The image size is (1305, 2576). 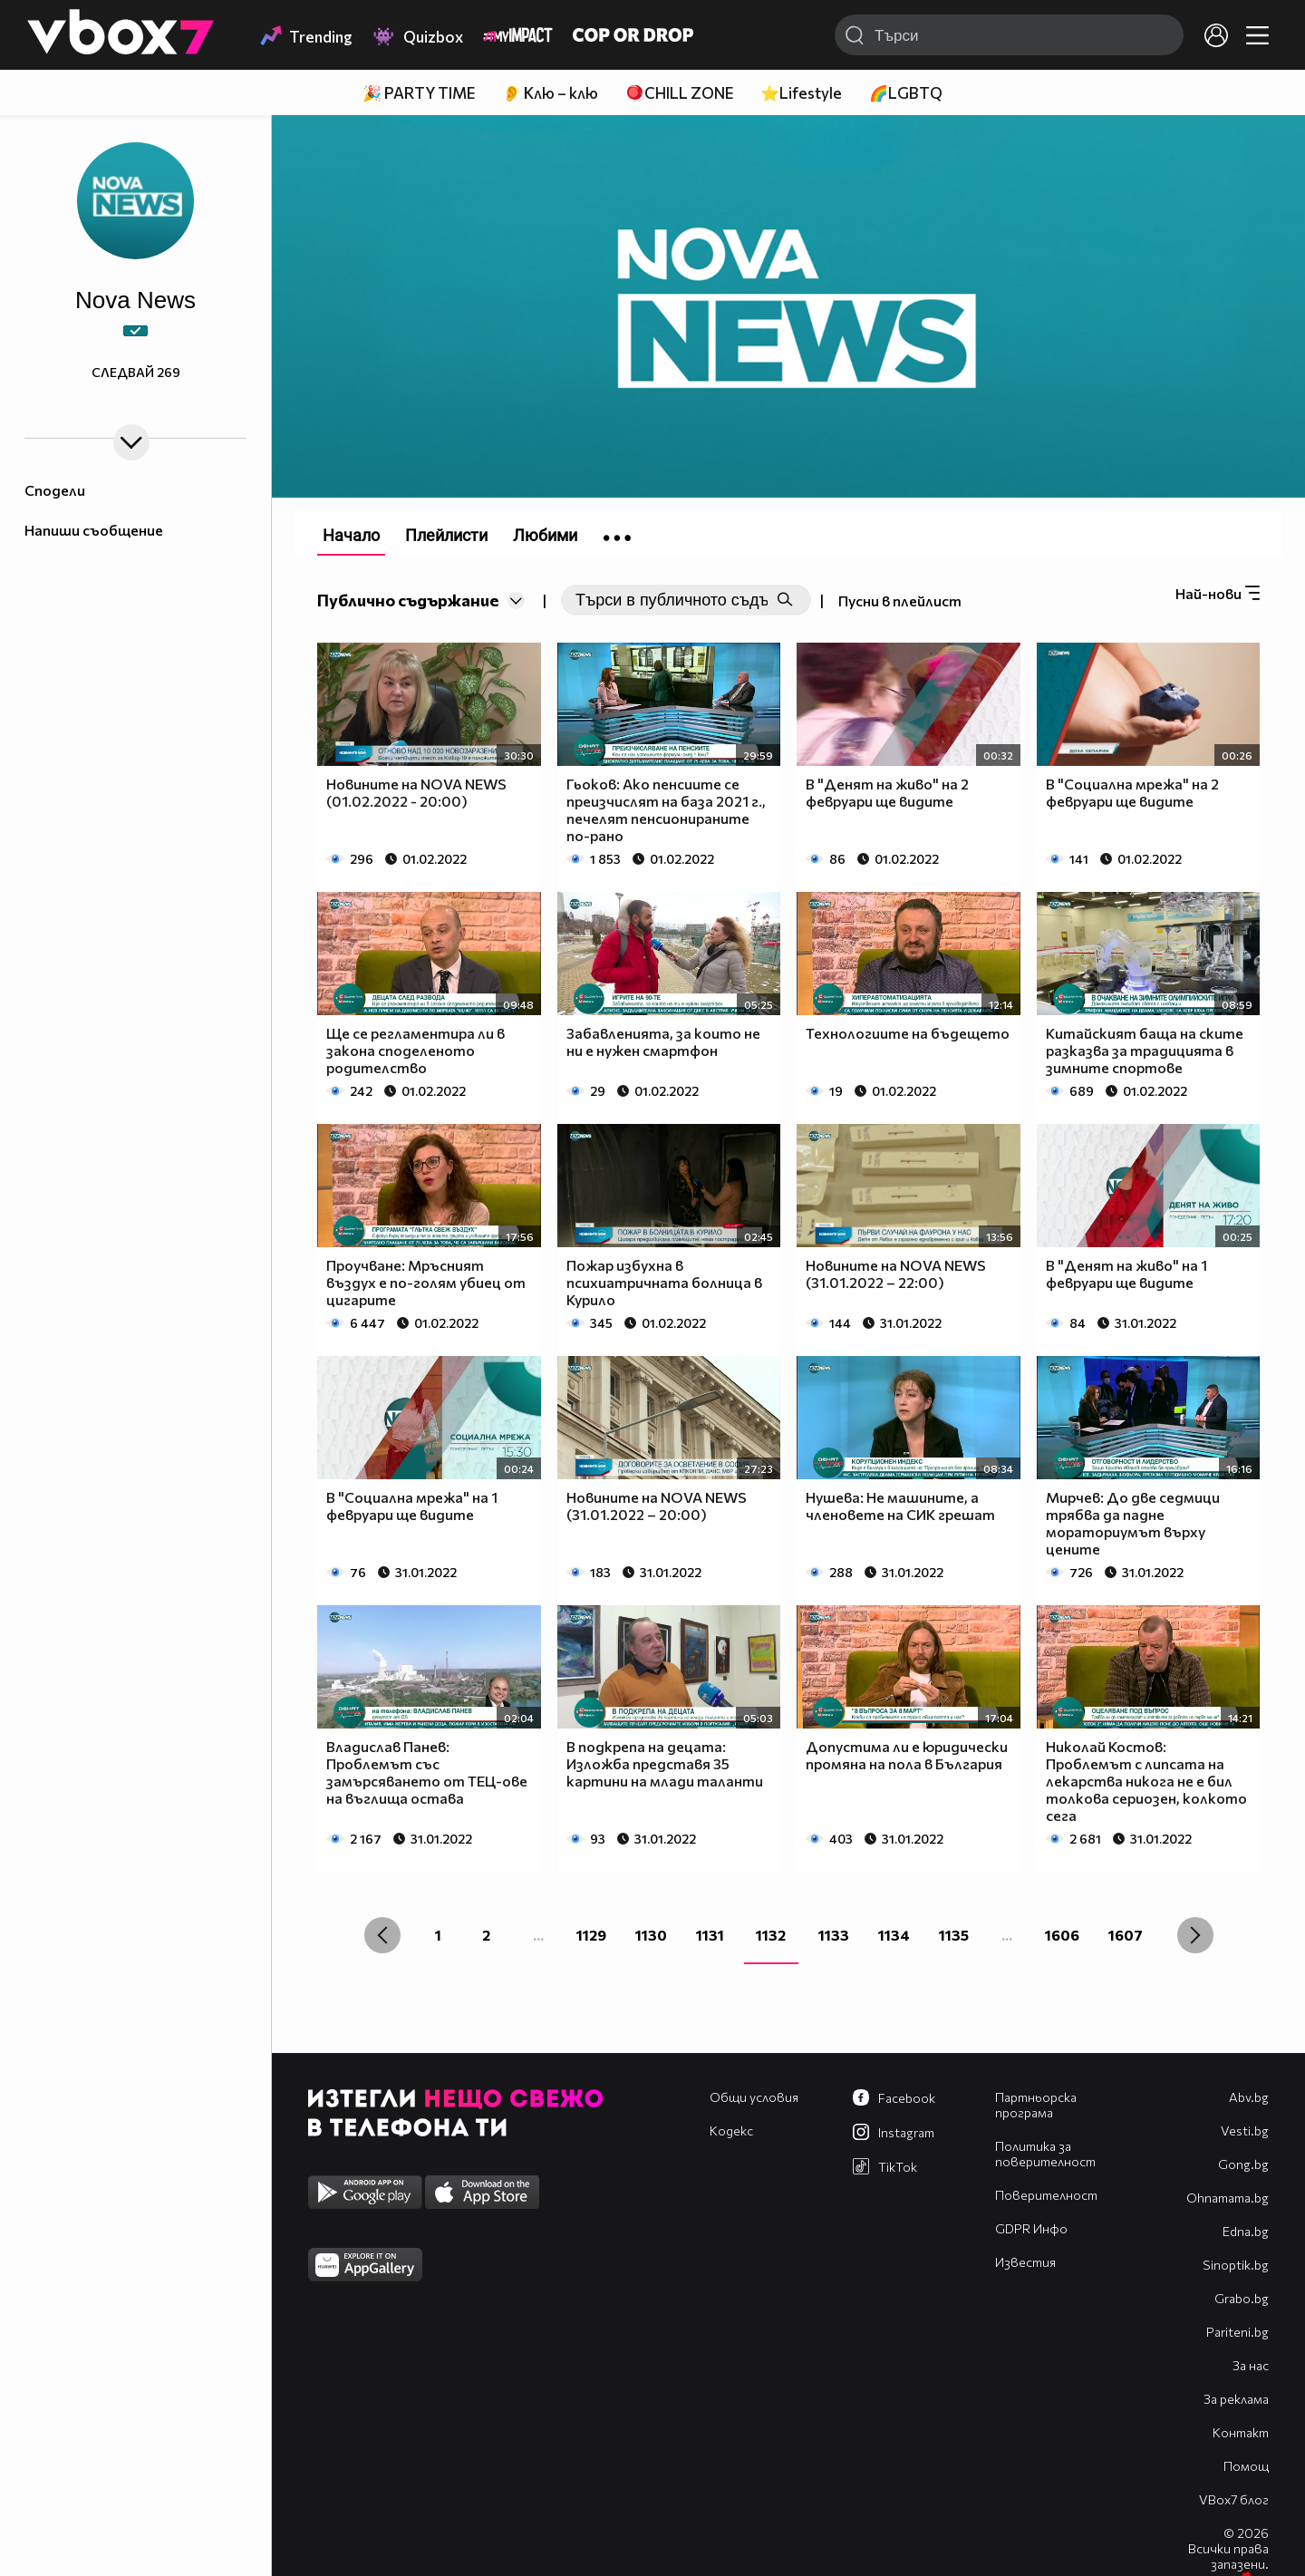 What do you see at coordinates (954, 1934) in the screenshot?
I see `1135` at bounding box center [954, 1934].